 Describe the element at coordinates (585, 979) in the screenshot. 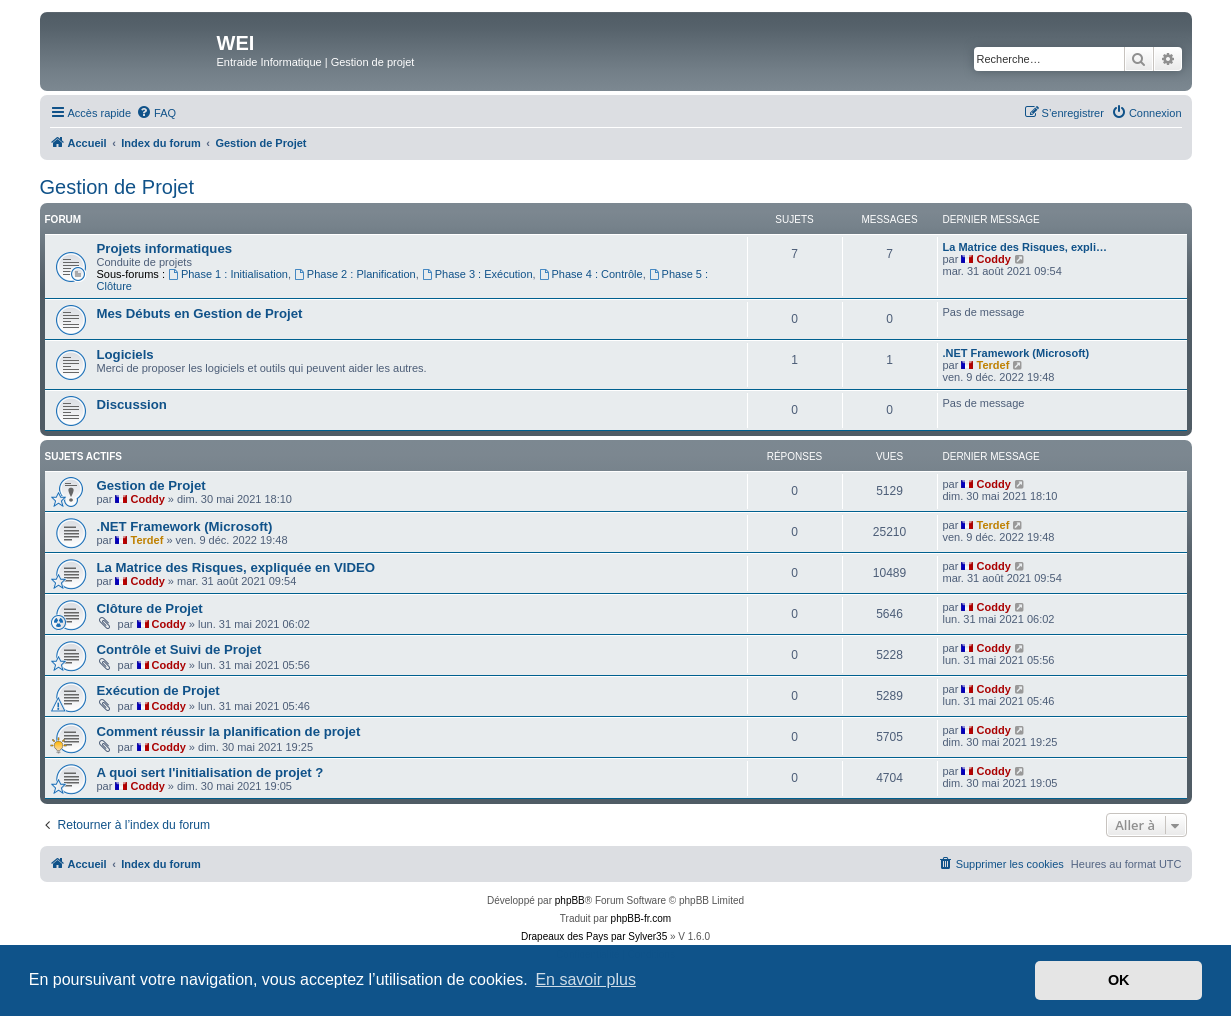

I see `En savoir plus [button]` at that location.